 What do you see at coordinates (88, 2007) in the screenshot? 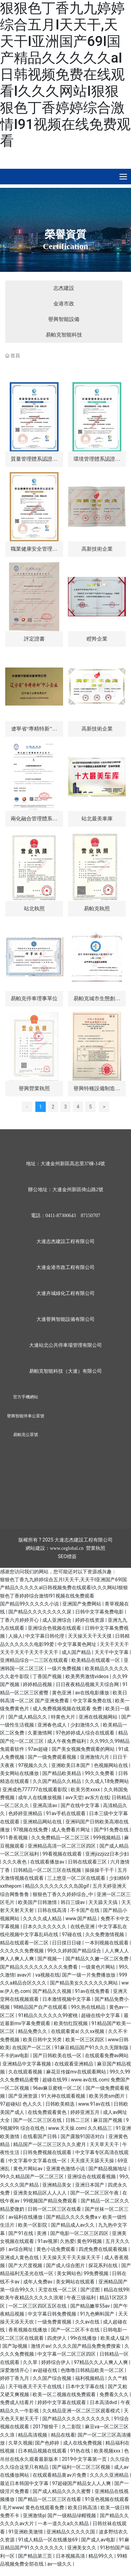
I see `99久热在线精品` at bounding box center [88, 2007].